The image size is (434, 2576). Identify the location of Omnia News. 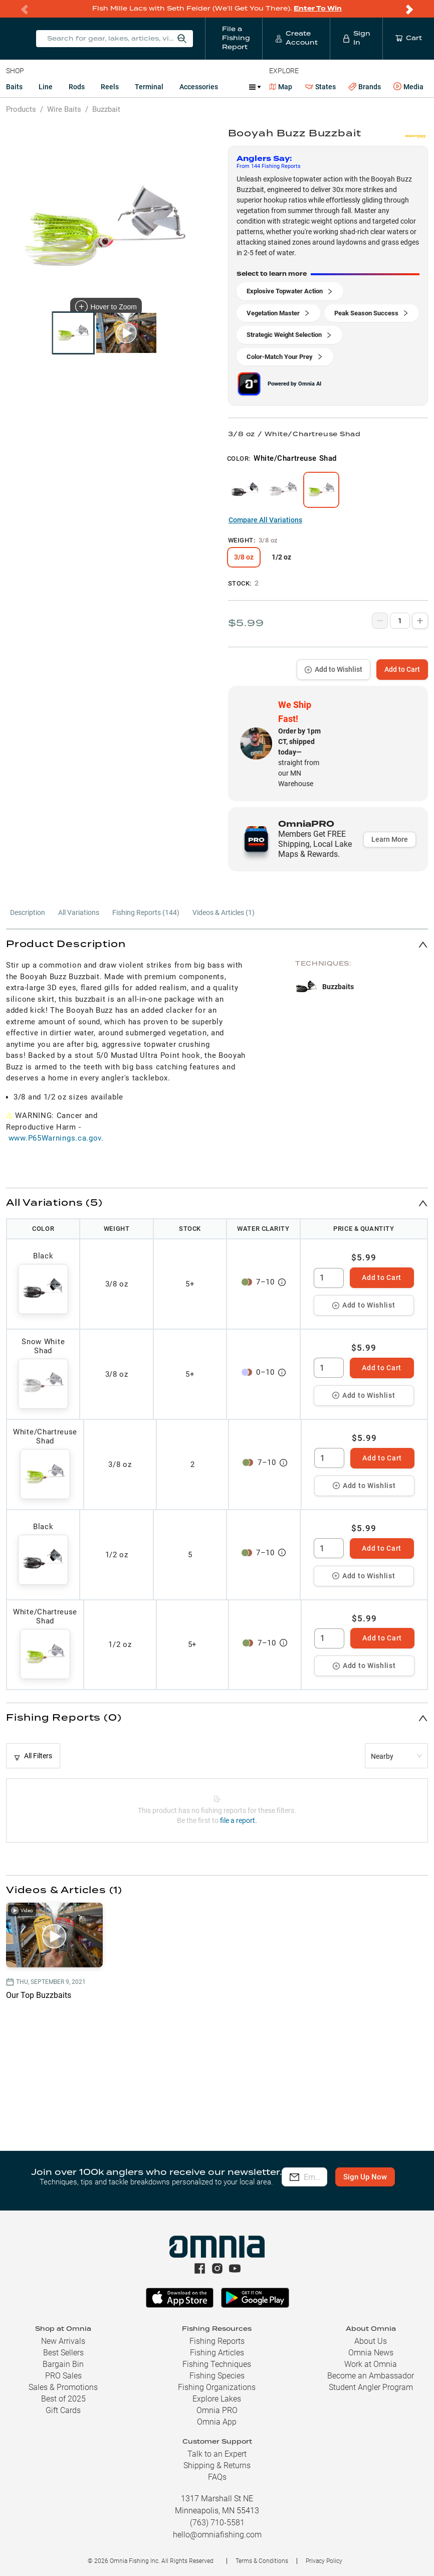
(370, 2352).